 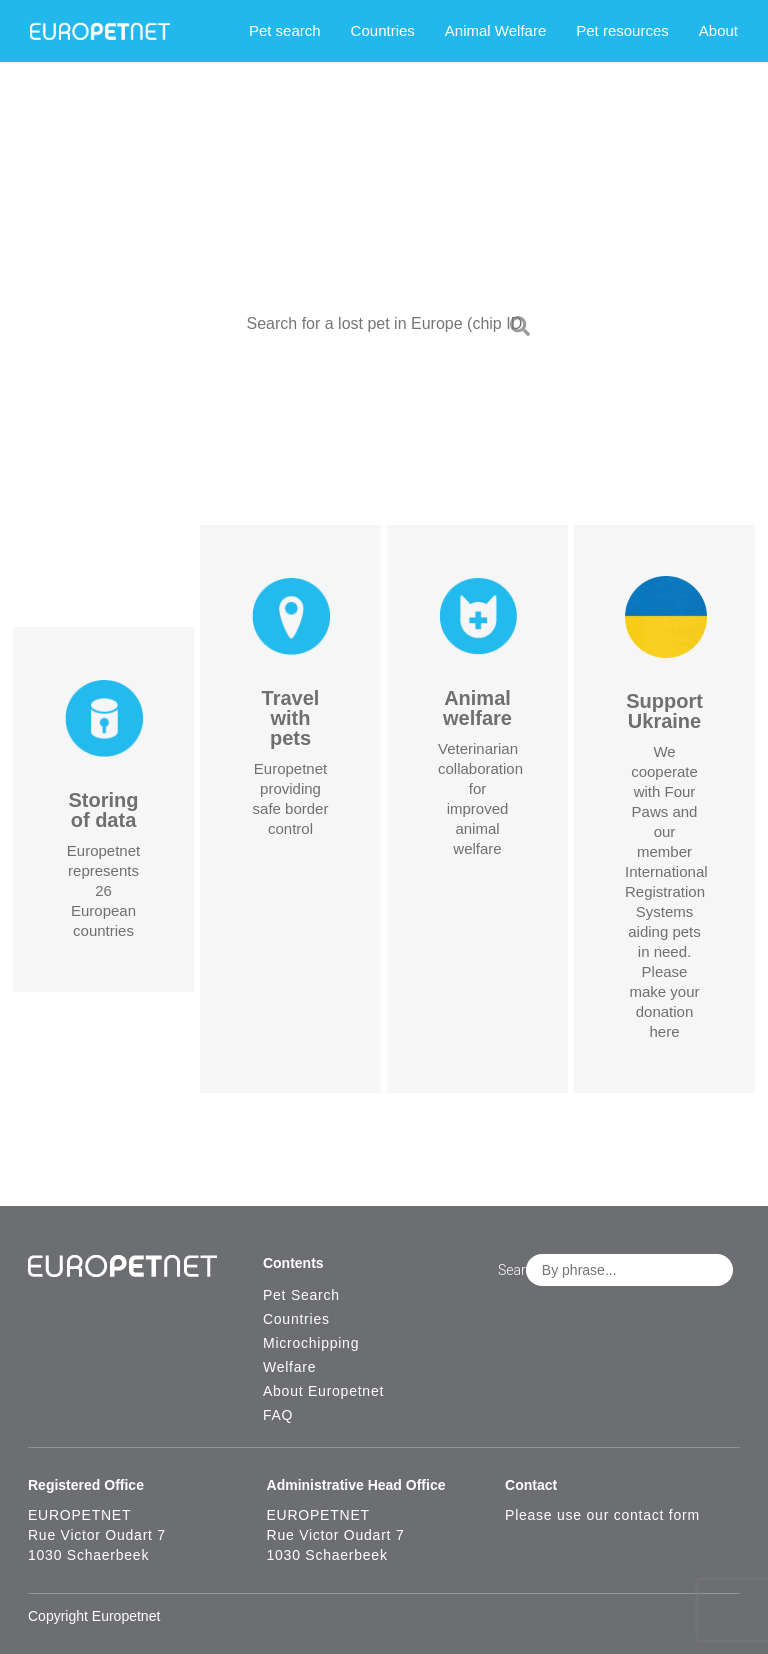 What do you see at coordinates (718, 30) in the screenshot?
I see `About` at bounding box center [718, 30].